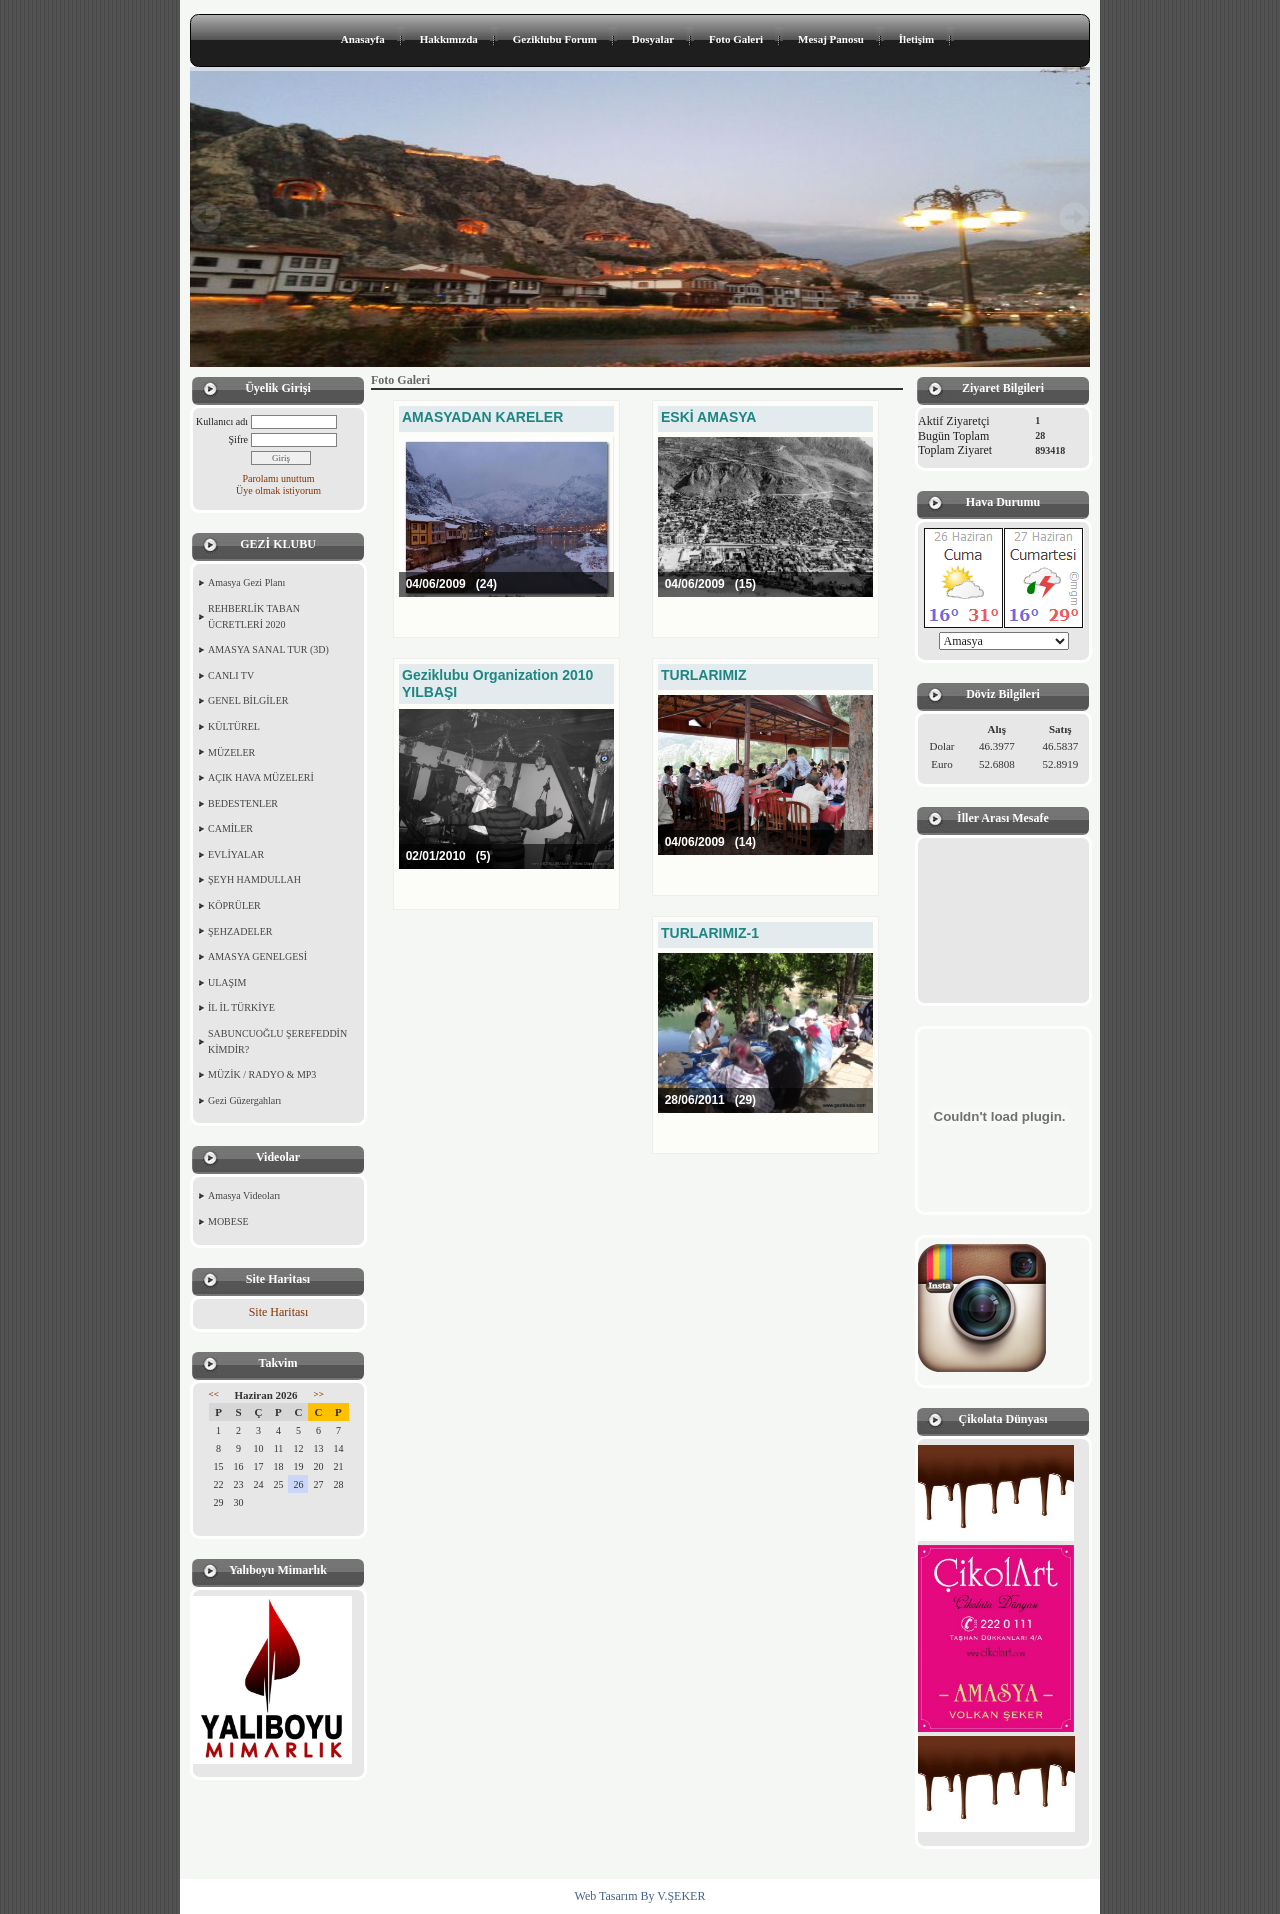 This screenshot has height=1914, width=1280. What do you see at coordinates (244, 1100) in the screenshot?
I see `Gezi Güzergahları` at bounding box center [244, 1100].